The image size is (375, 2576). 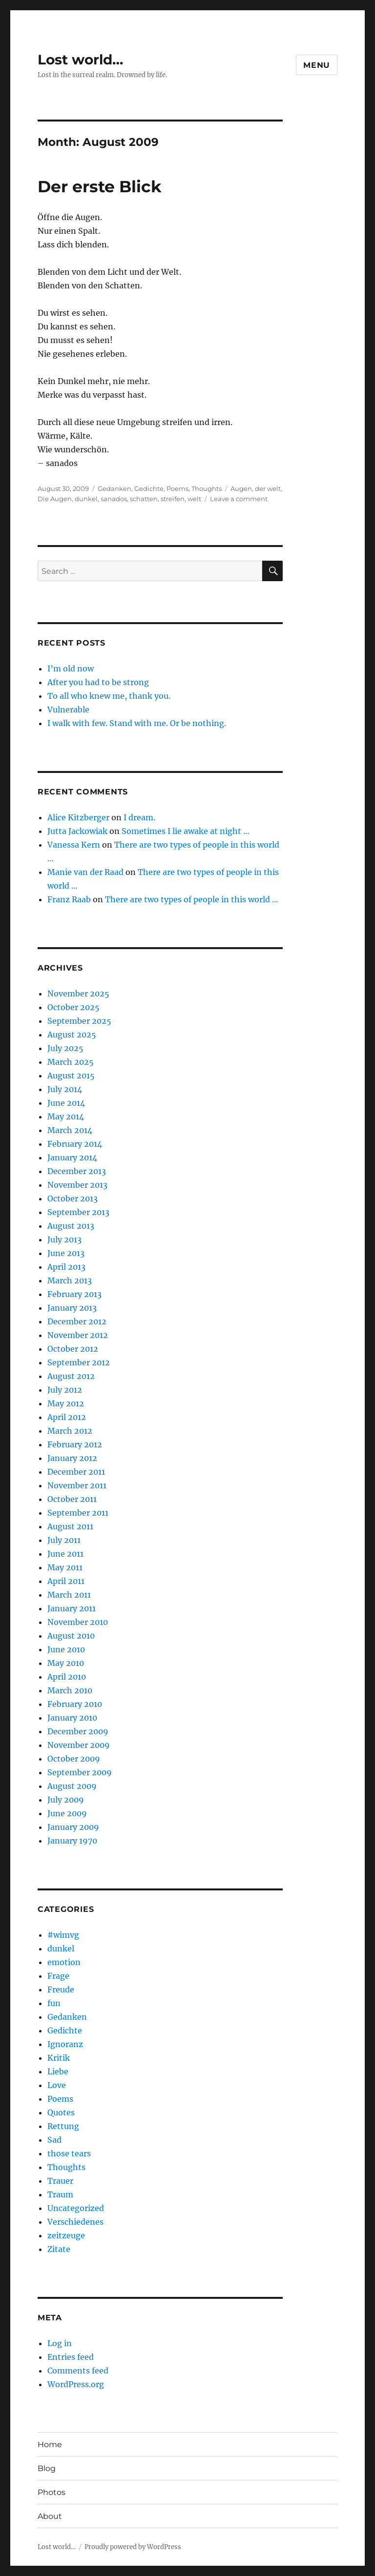 I want to click on May 2012, so click(x=65, y=1403).